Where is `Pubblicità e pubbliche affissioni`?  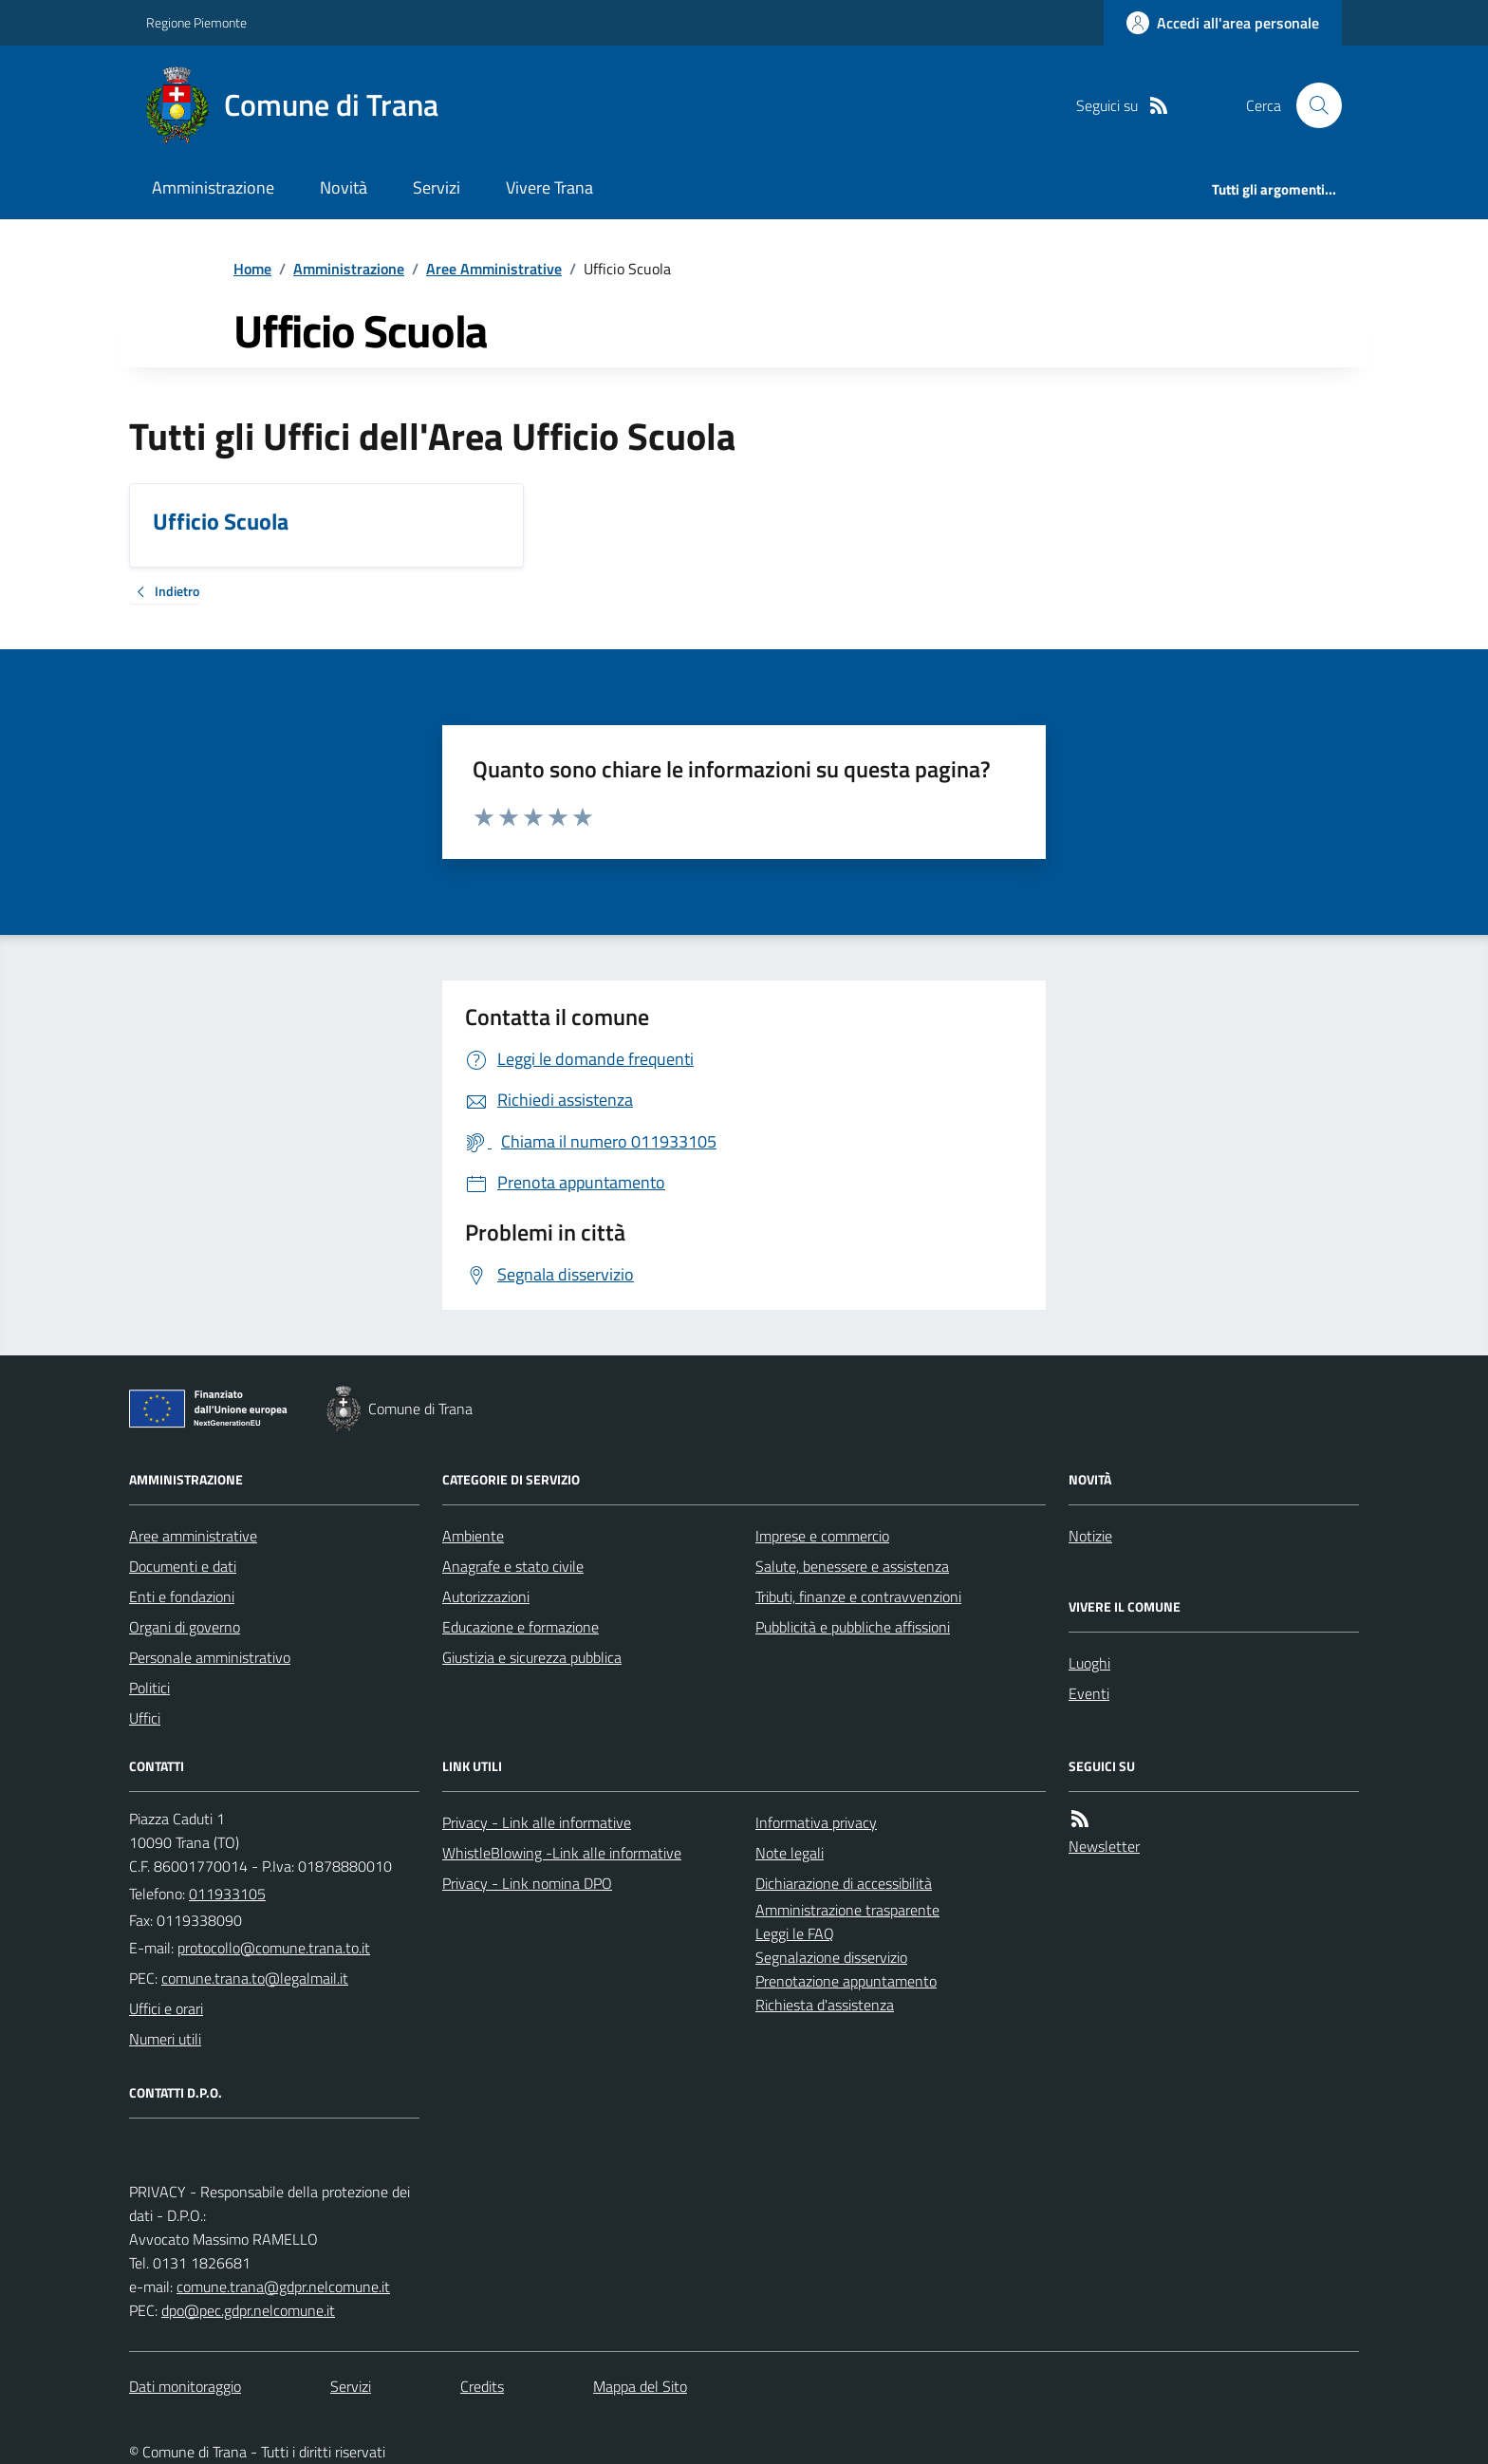 Pubblicità e pubbliche affissioni is located at coordinates (852, 1626).